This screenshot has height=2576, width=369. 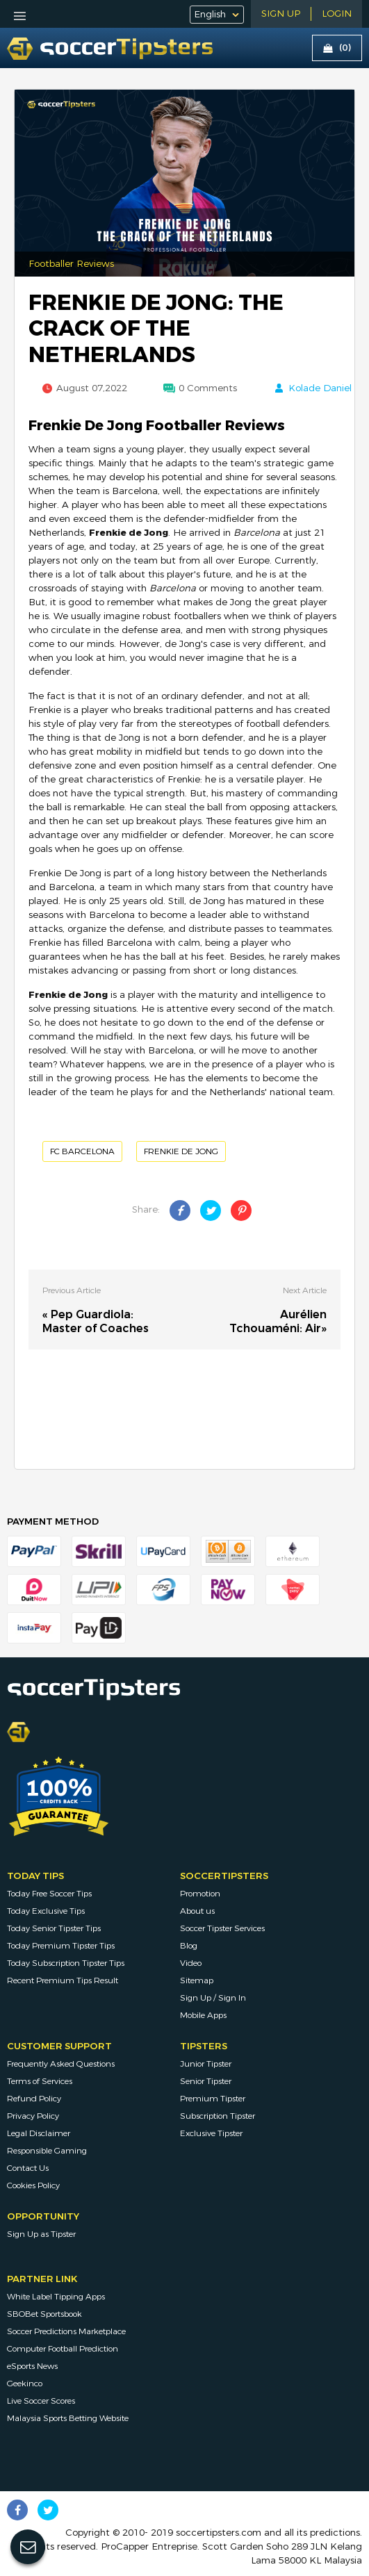 What do you see at coordinates (46, 1911) in the screenshot?
I see `Today Exclusive Tips` at bounding box center [46, 1911].